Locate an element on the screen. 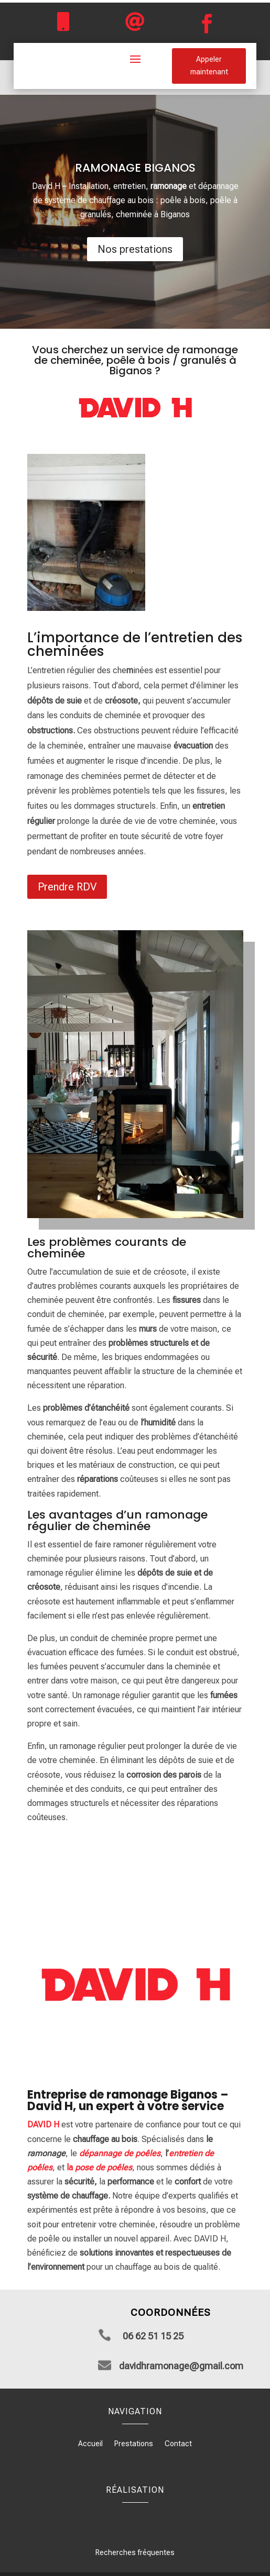  Recherches fréquentes is located at coordinates (135, 2552).